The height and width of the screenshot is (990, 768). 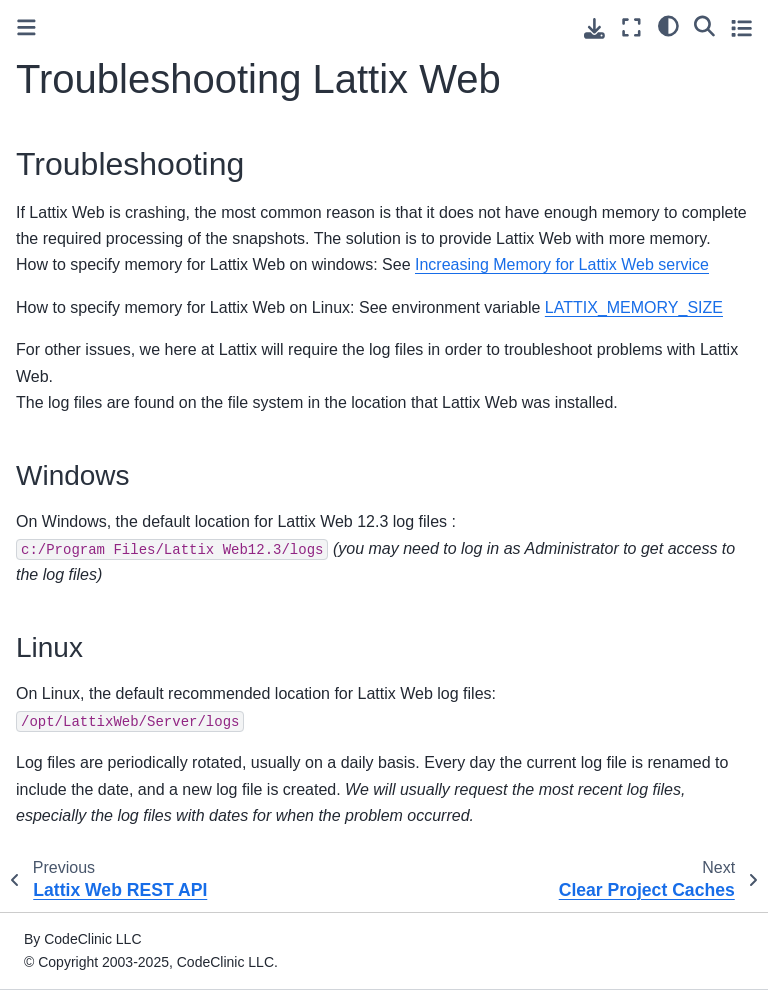 I want to click on [Toggle secondary sidebar], so click(x=741, y=27).